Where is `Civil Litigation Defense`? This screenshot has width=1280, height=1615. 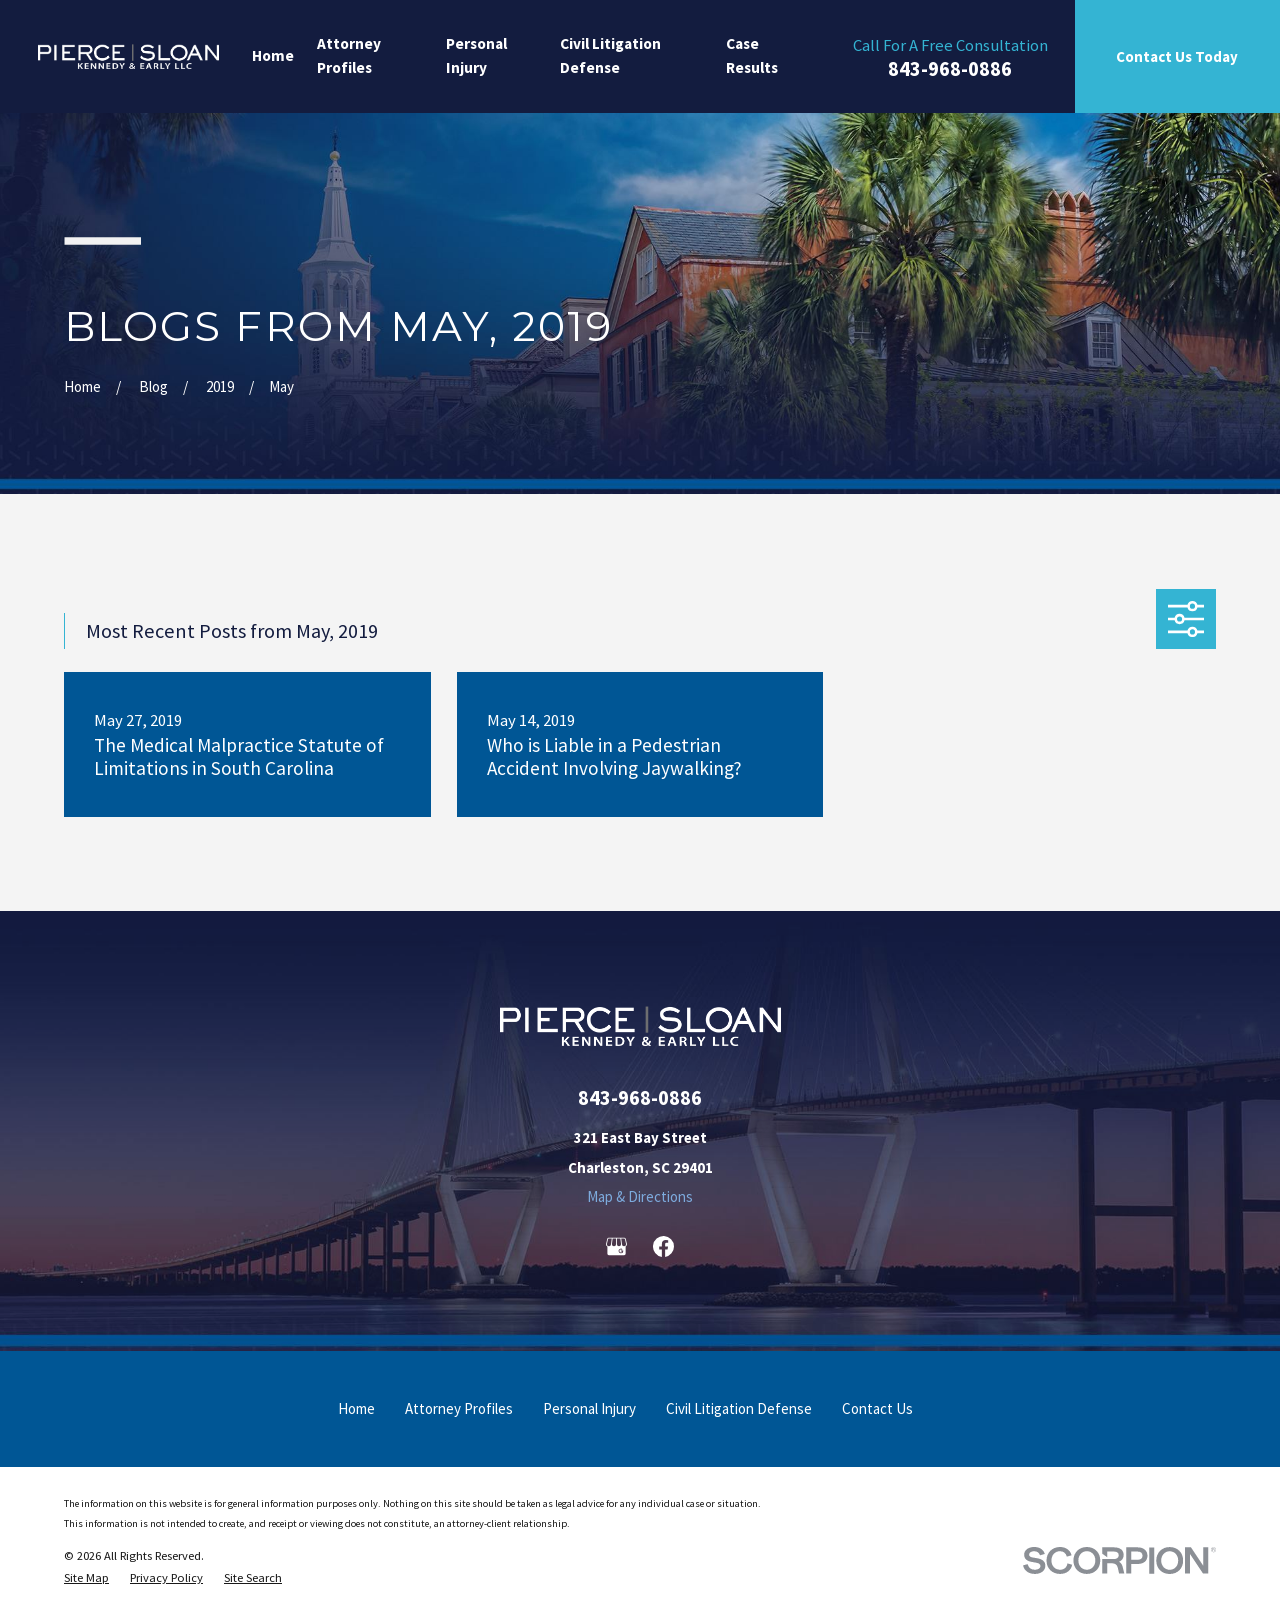
Civil Litigation Defense is located at coordinates (739, 1408).